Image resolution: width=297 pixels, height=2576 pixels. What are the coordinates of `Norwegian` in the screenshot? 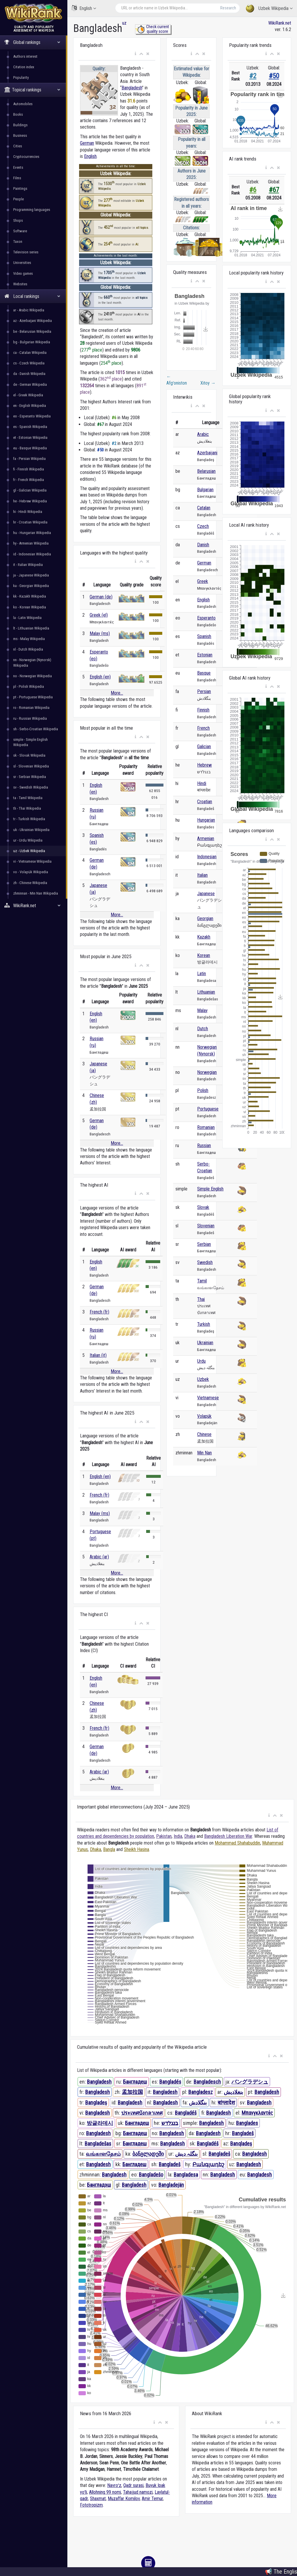 It's located at (207, 1072).